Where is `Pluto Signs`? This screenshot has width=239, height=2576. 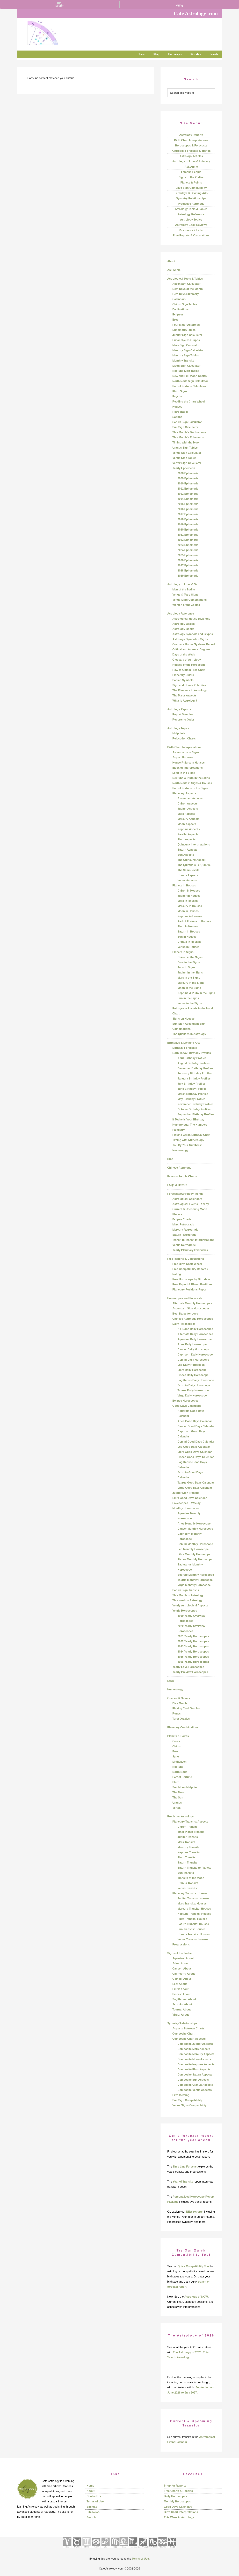 Pluto Signs is located at coordinates (179, 391).